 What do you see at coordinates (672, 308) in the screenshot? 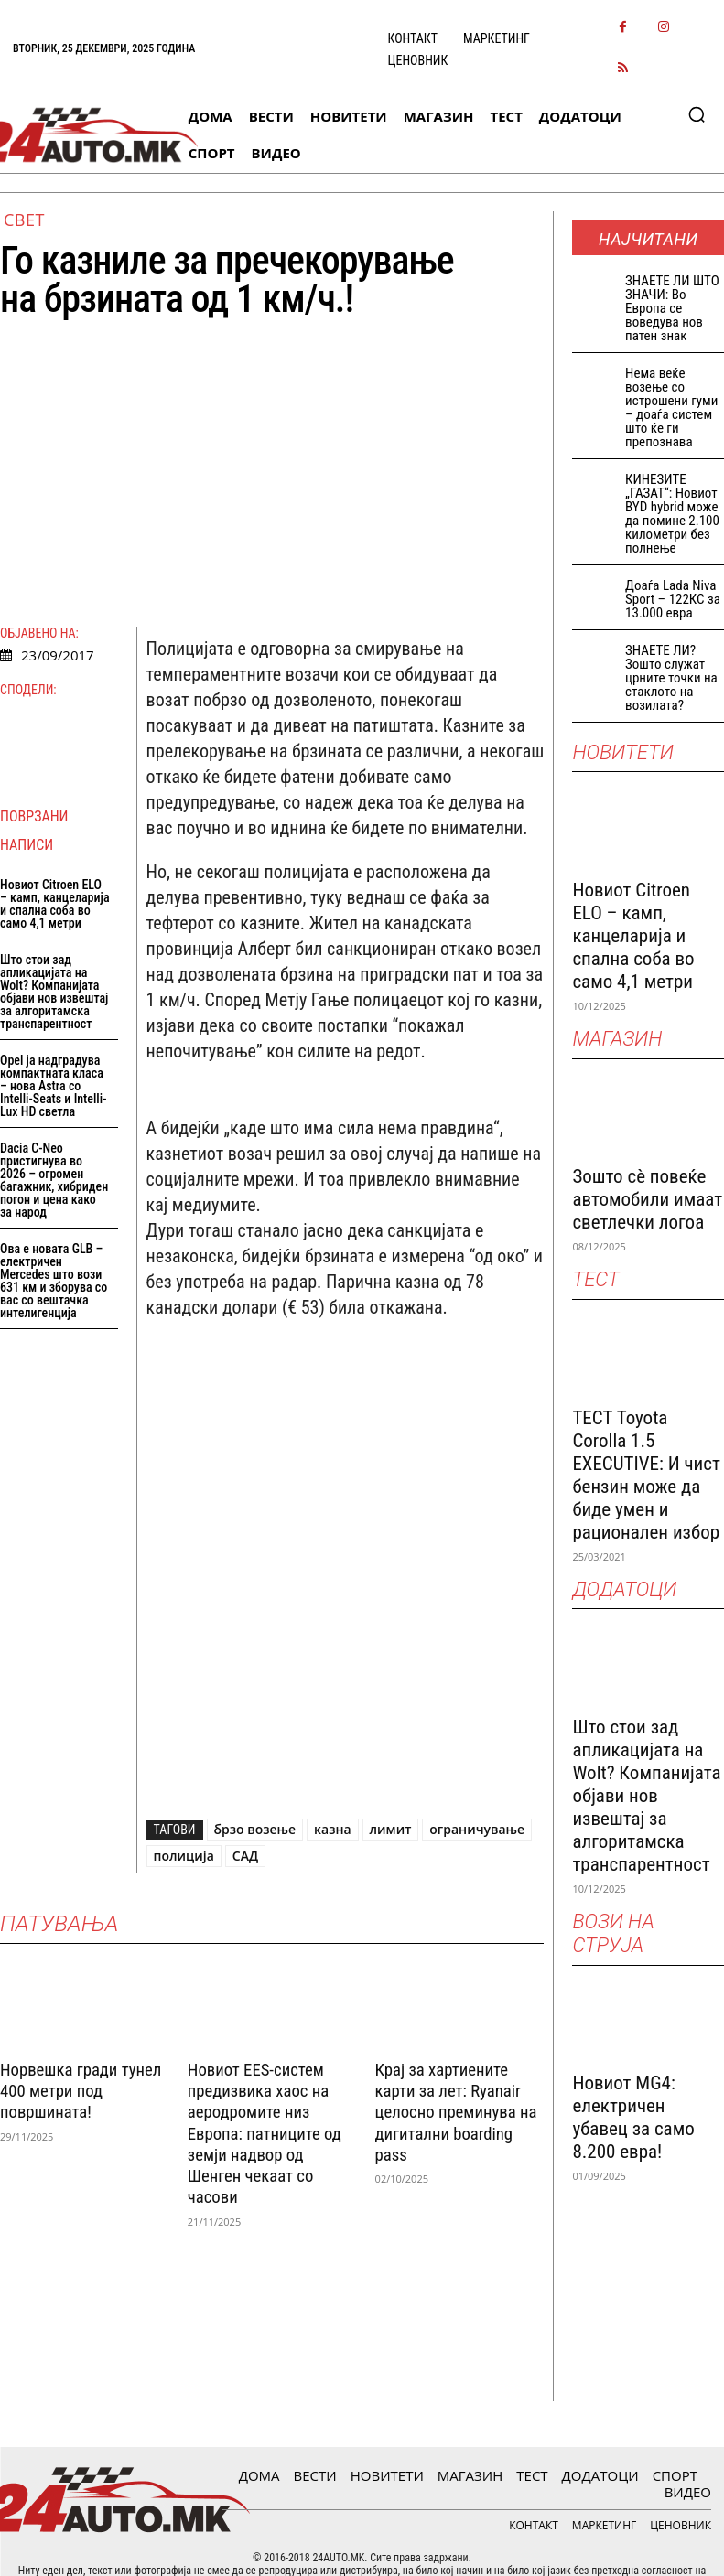
I see `ЗНАEТЕ ЛИ ШТО ЗНАЧИ: Во Европа се воведува нов патен знак` at bounding box center [672, 308].